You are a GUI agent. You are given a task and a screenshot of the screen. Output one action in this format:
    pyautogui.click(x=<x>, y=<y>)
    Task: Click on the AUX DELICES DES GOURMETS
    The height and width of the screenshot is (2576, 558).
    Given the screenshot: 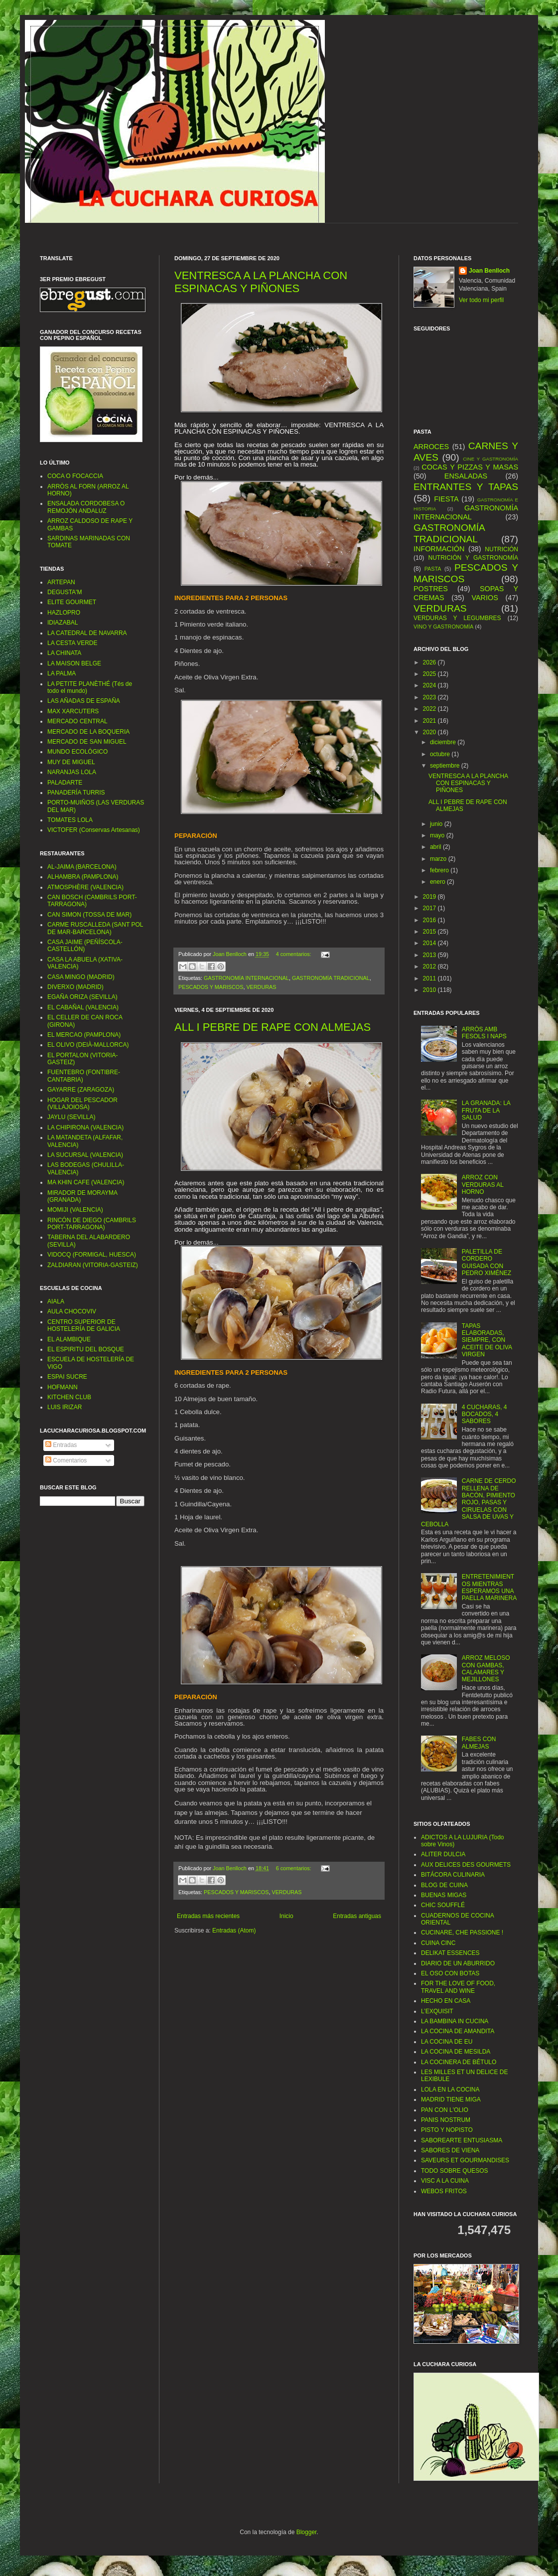 What is the action you would take?
    pyautogui.click(x=466, y=1864)
    